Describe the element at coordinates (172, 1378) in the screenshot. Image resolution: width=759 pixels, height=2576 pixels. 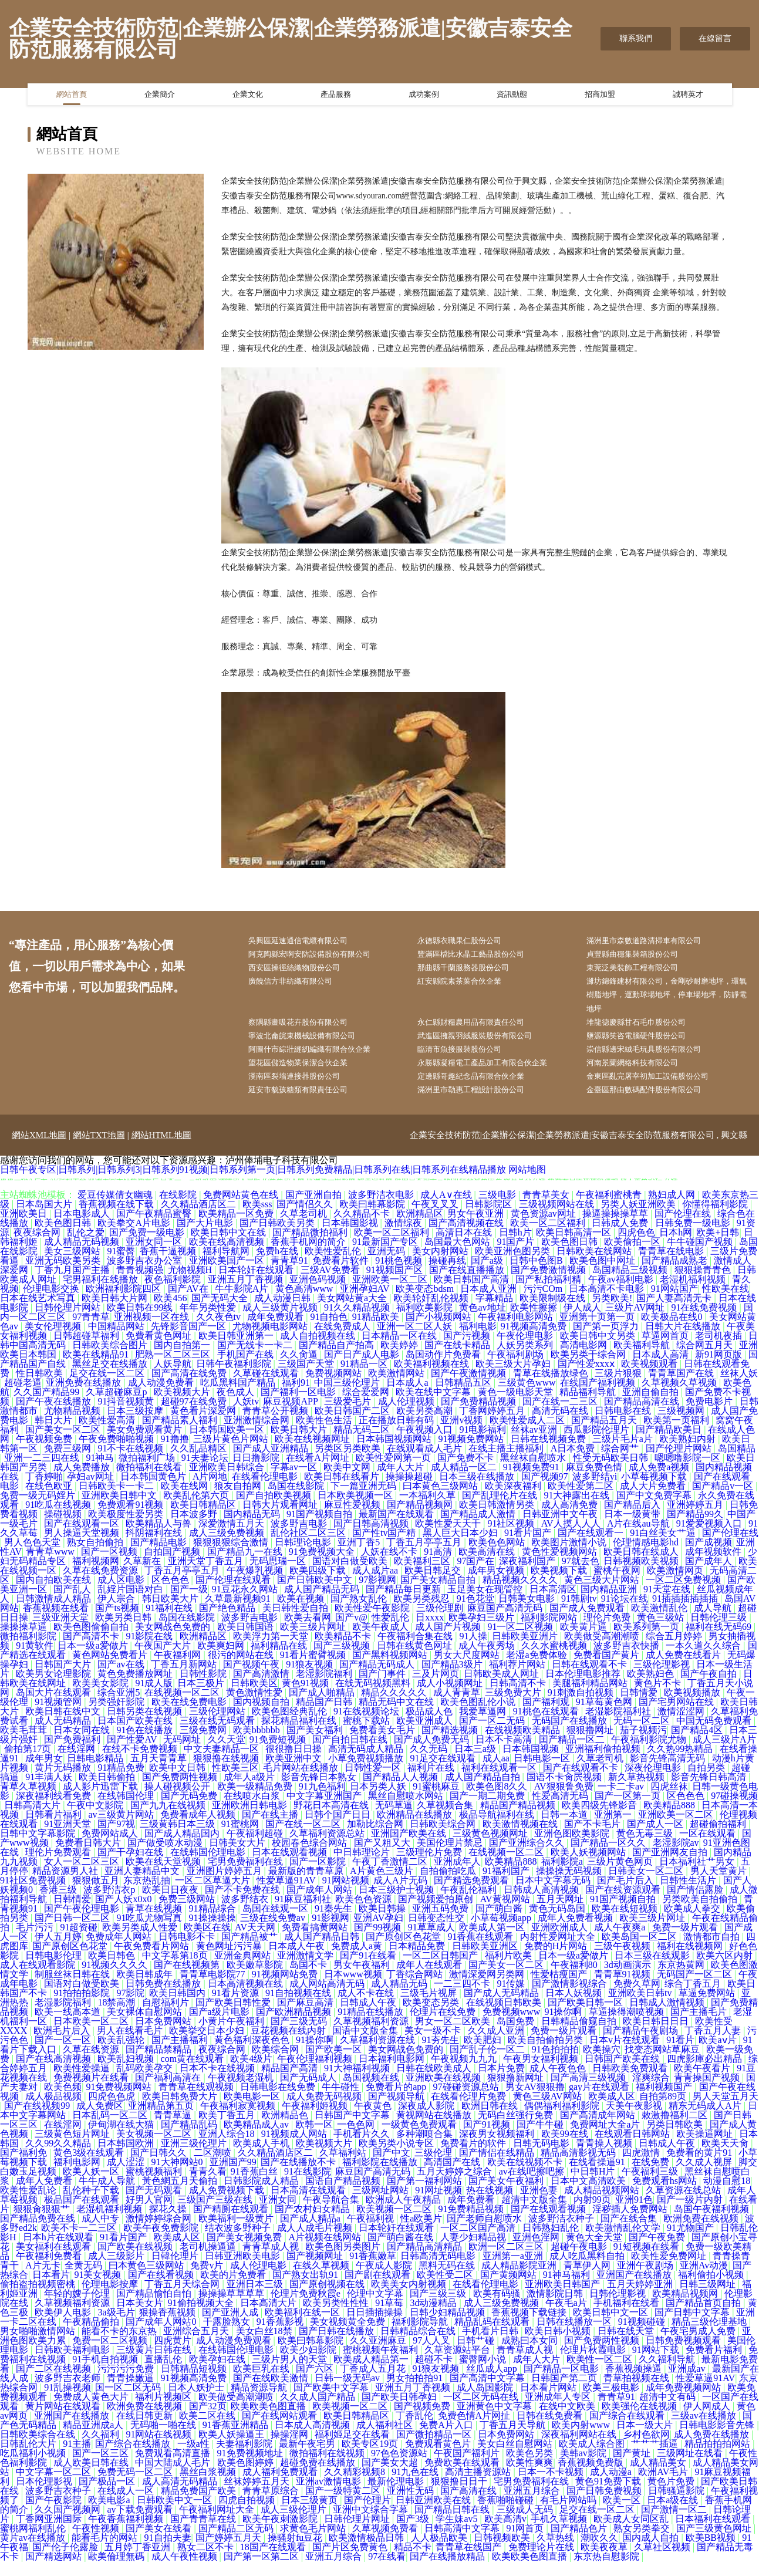
I see `人妖导航` at that location.